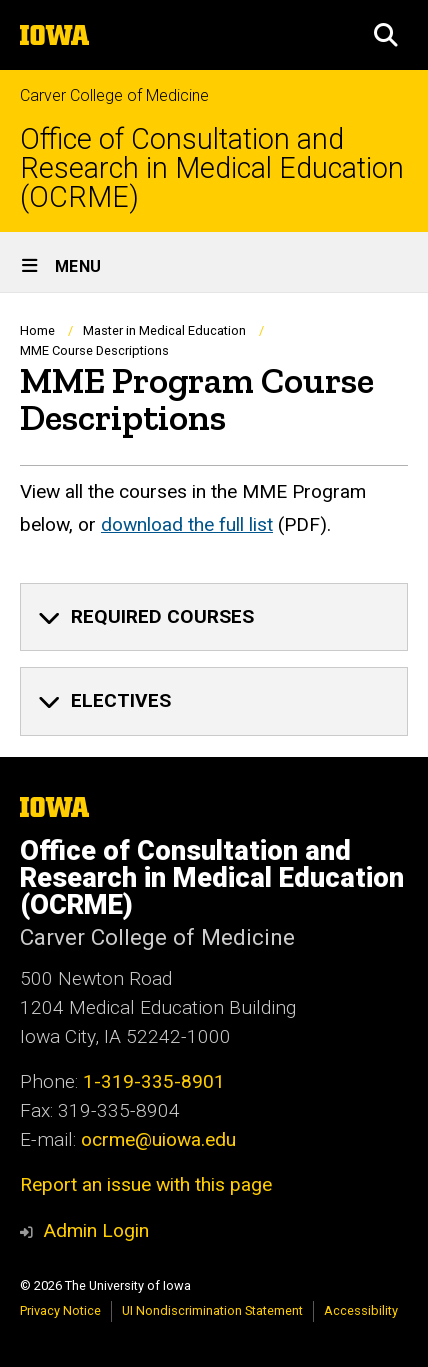  I want to click on Home, so click(37, 330).